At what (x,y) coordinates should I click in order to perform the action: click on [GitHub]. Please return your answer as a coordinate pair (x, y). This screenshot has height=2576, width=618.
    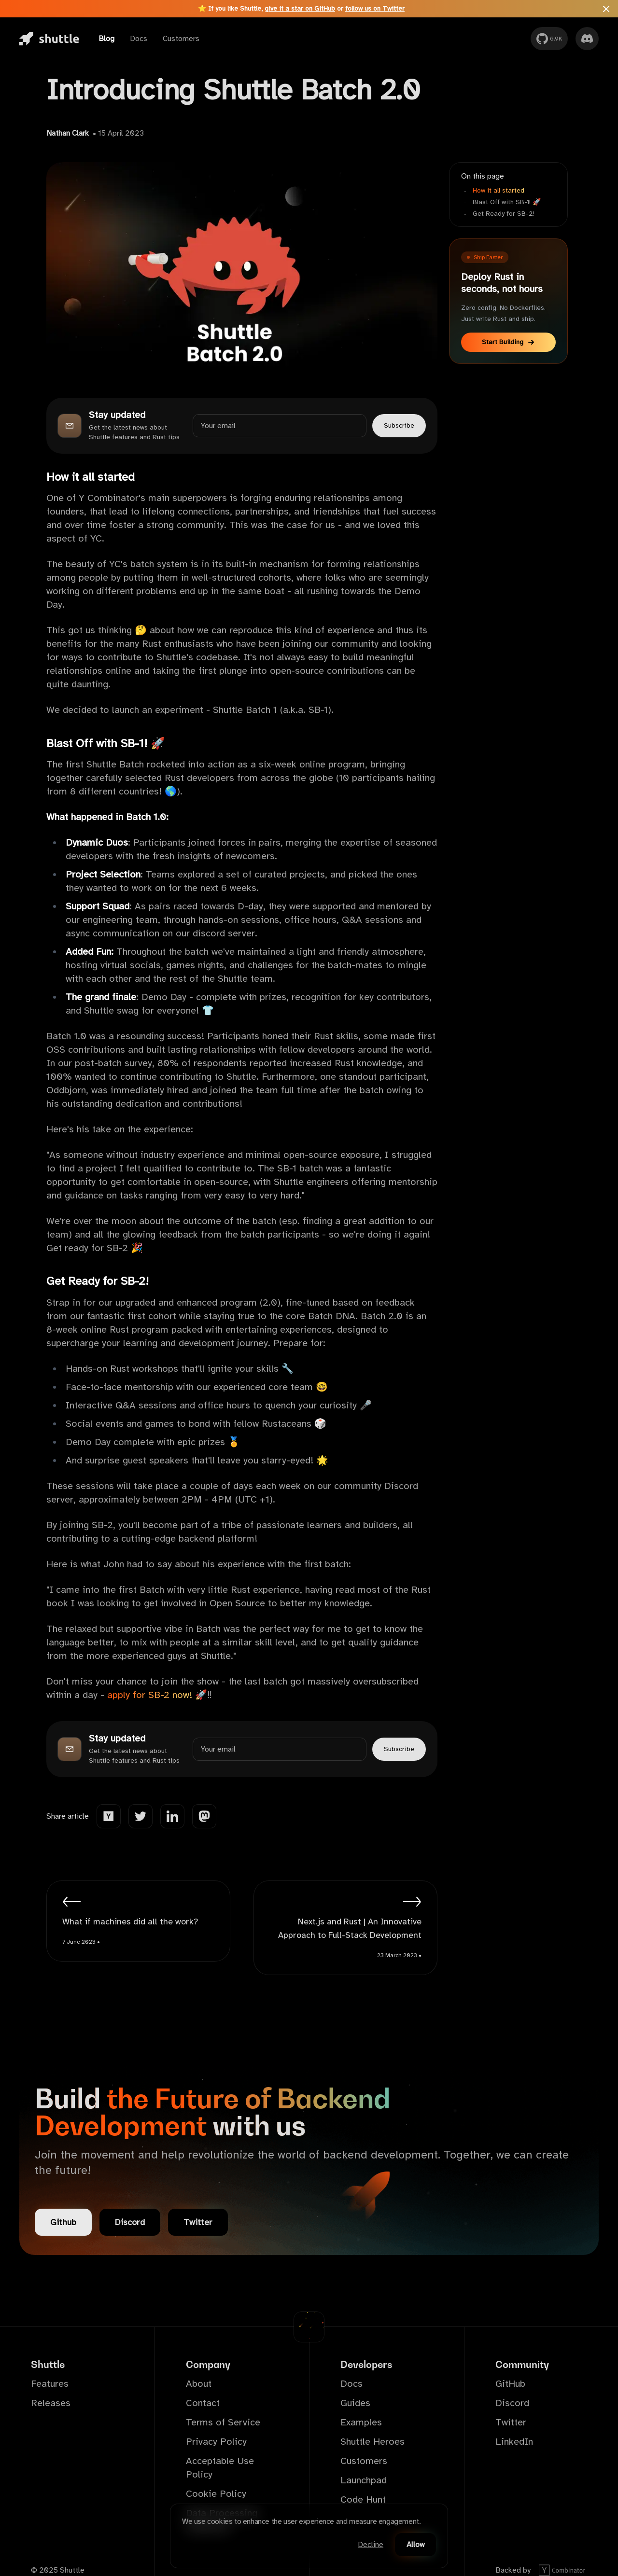
    Looking at the image, I should click on (549, 38).